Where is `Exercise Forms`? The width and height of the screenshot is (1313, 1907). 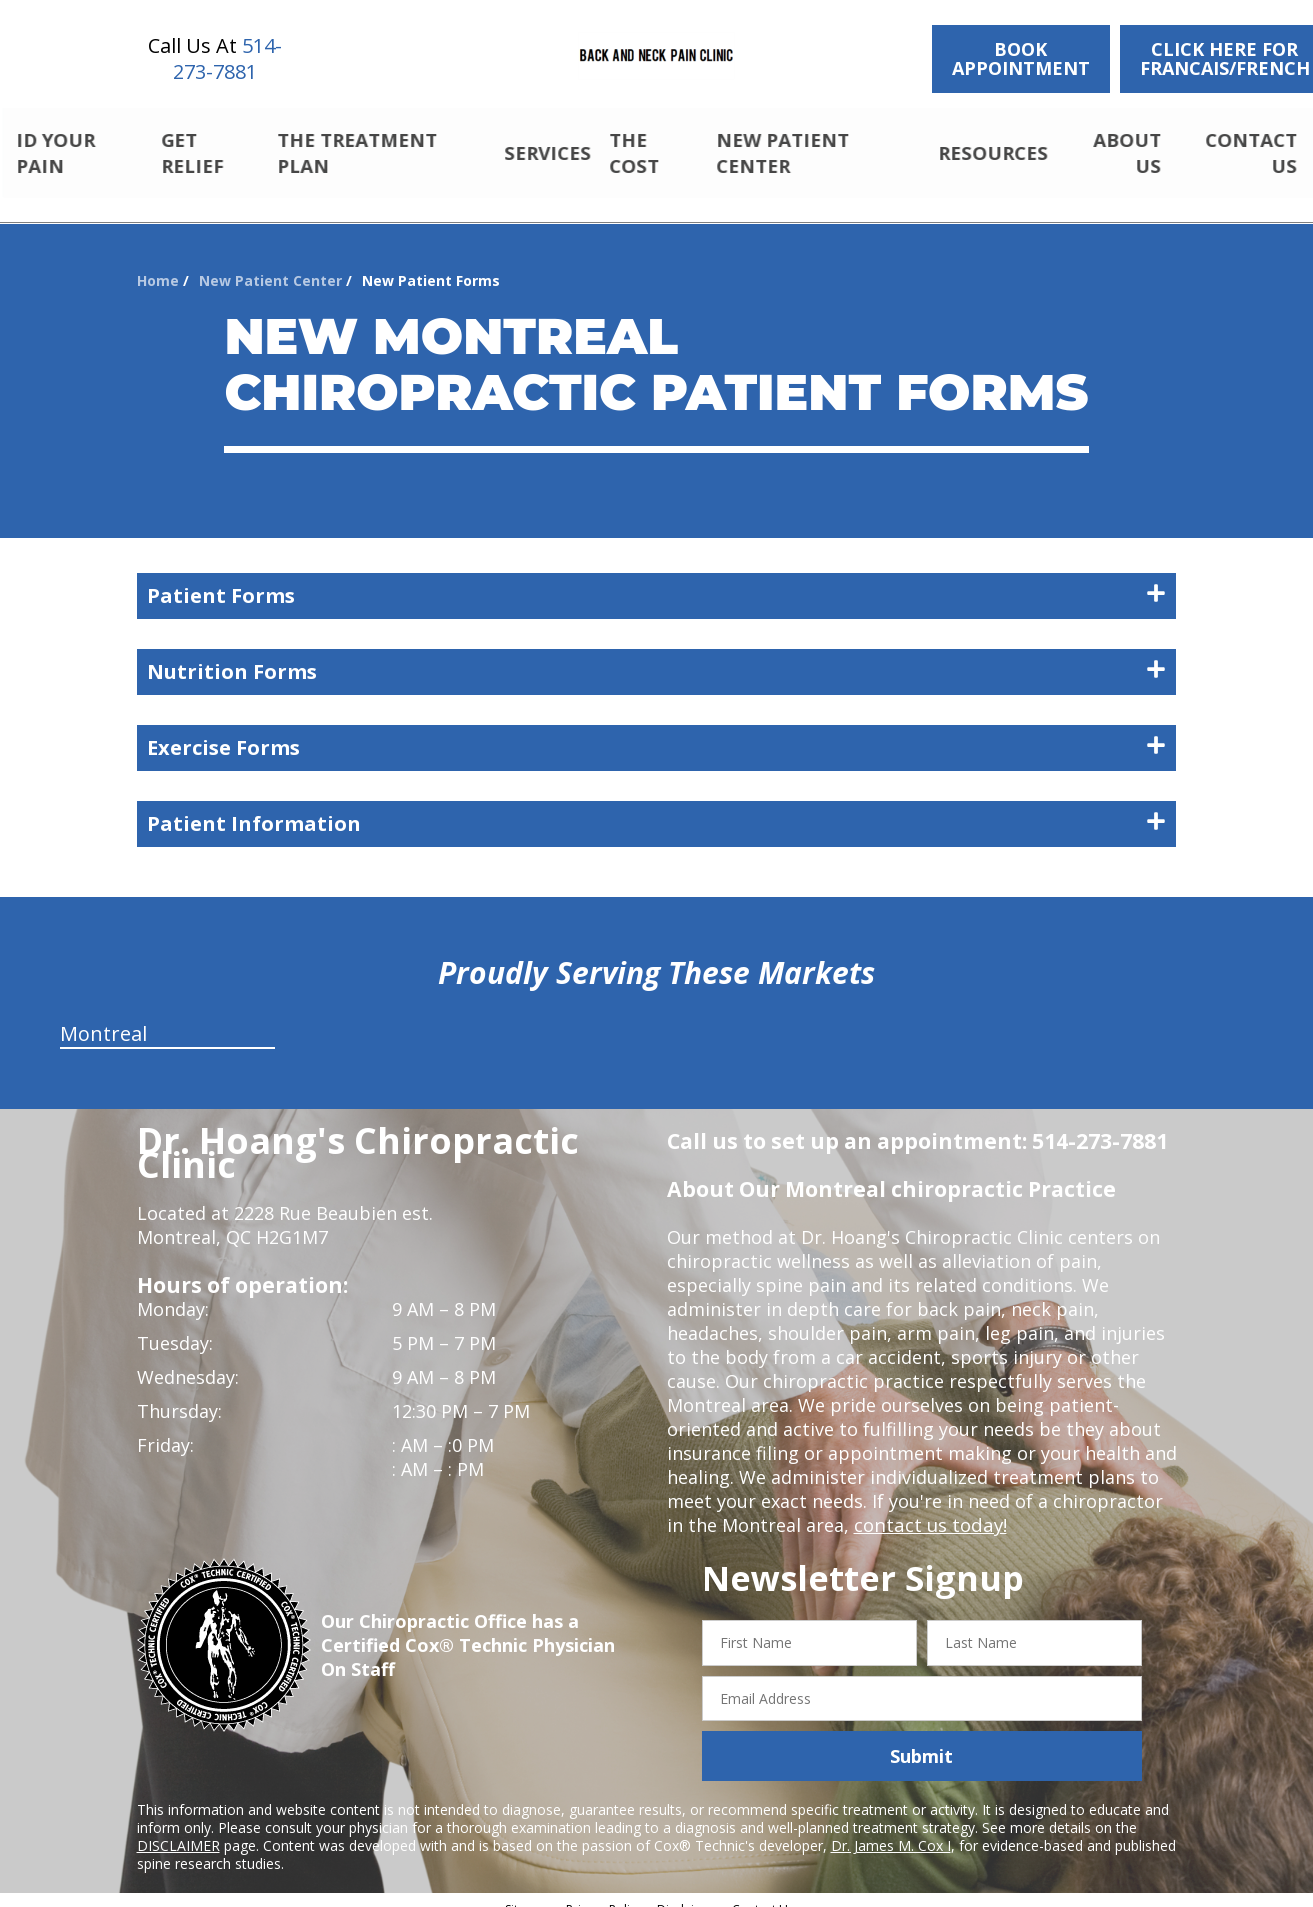
Exercise Forms is located at coordinates (657, 730).